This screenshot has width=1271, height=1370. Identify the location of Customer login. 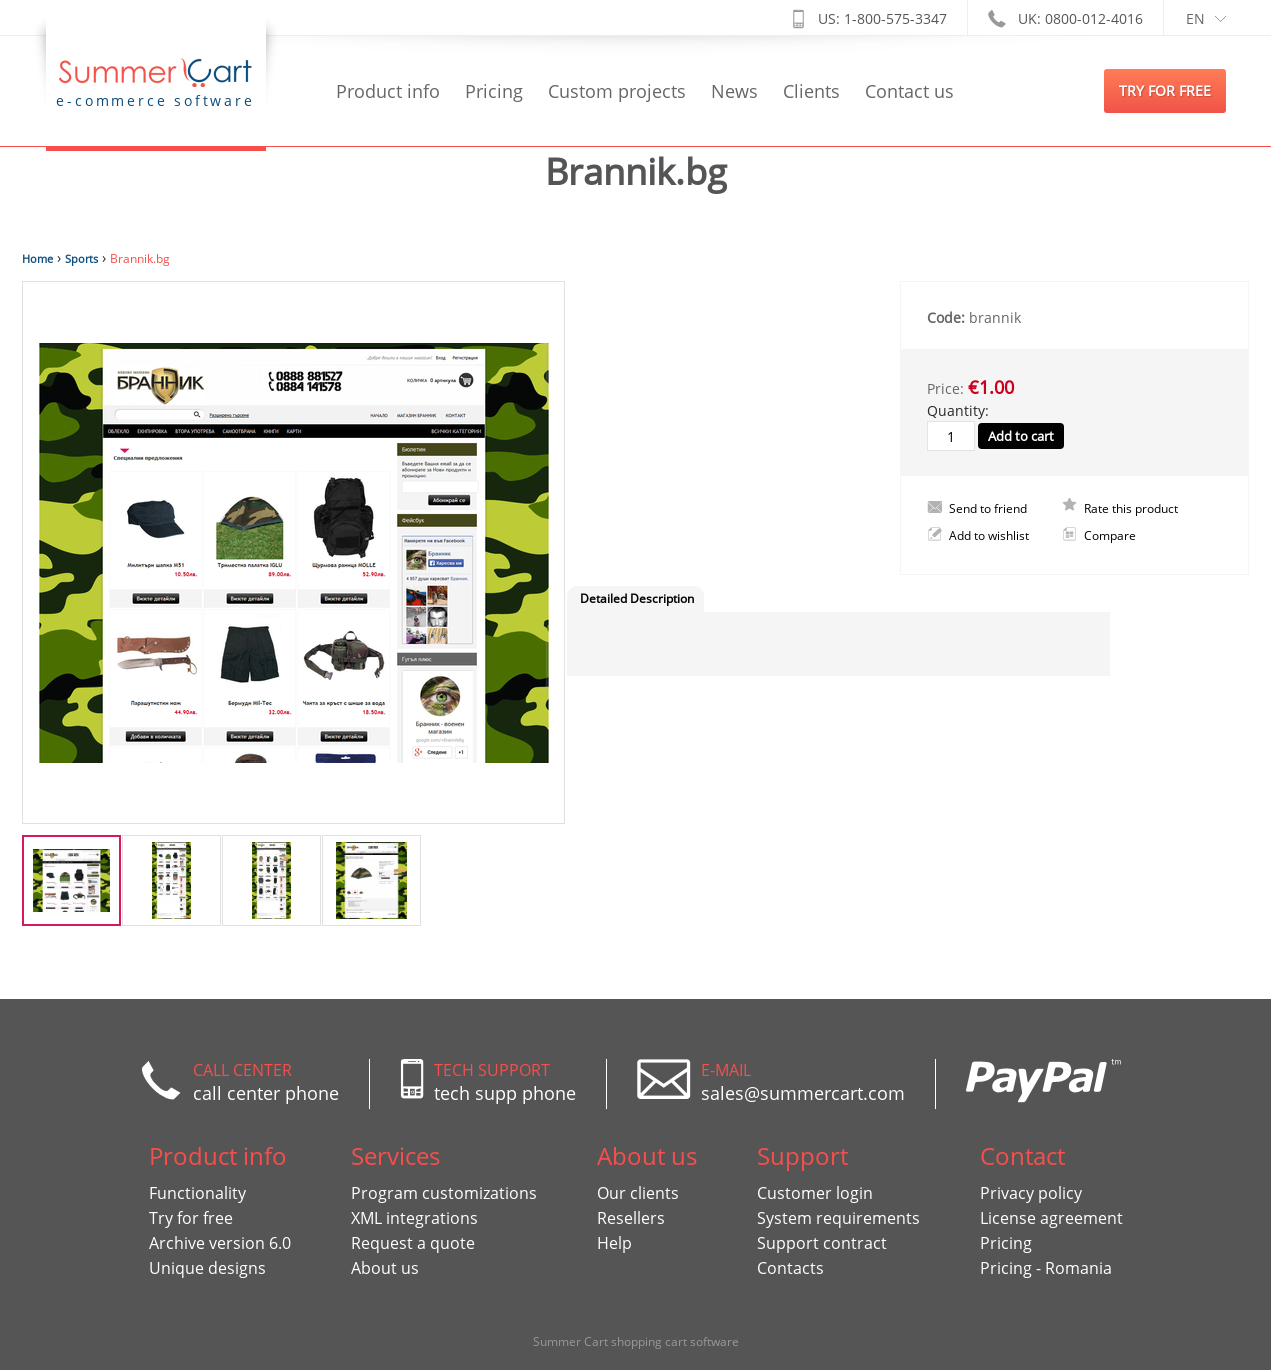
(815, 1193).